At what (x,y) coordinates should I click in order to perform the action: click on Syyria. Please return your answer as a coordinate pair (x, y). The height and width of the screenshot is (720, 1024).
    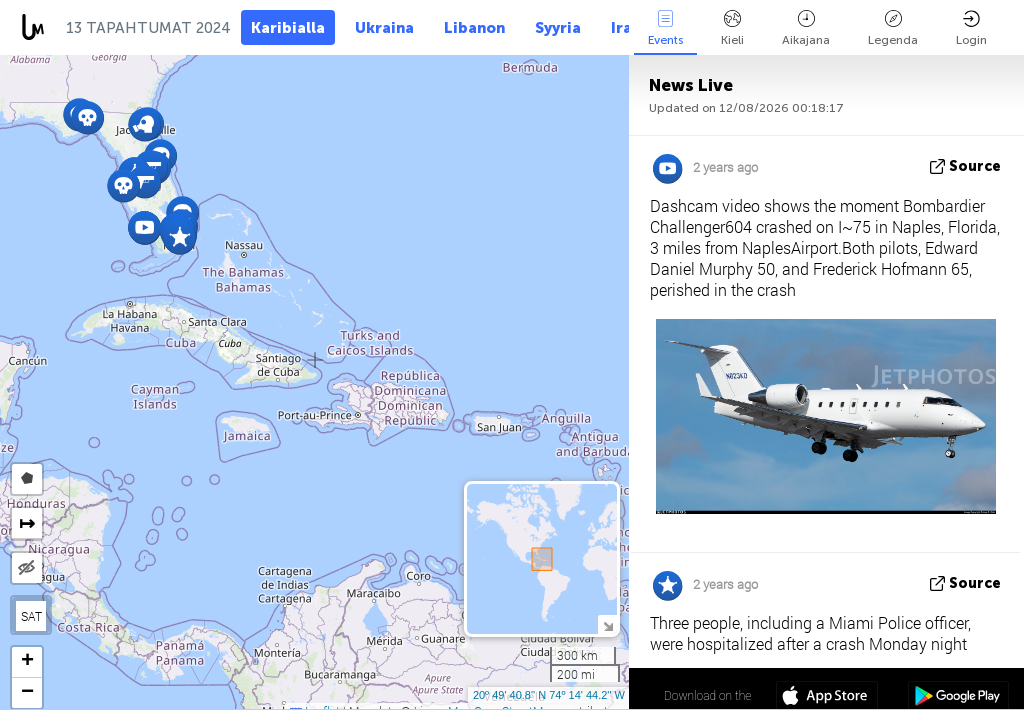
    Looking at the image, I should click on (558, 28).